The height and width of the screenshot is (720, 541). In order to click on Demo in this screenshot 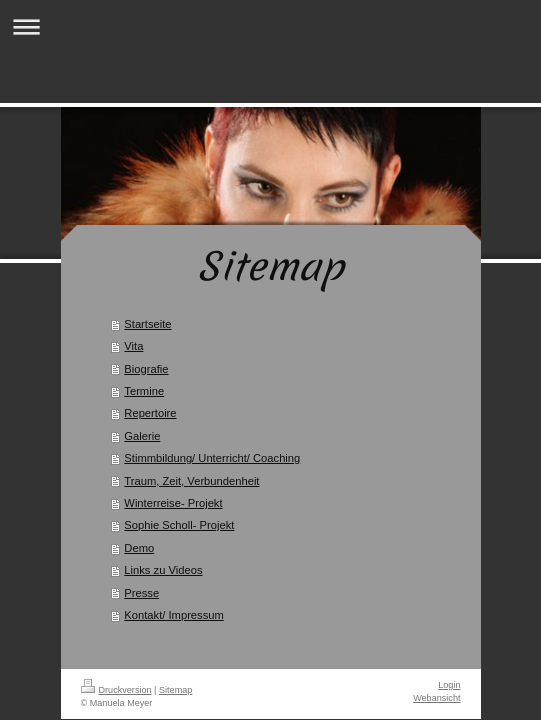, I will do `click(139, 548)`.